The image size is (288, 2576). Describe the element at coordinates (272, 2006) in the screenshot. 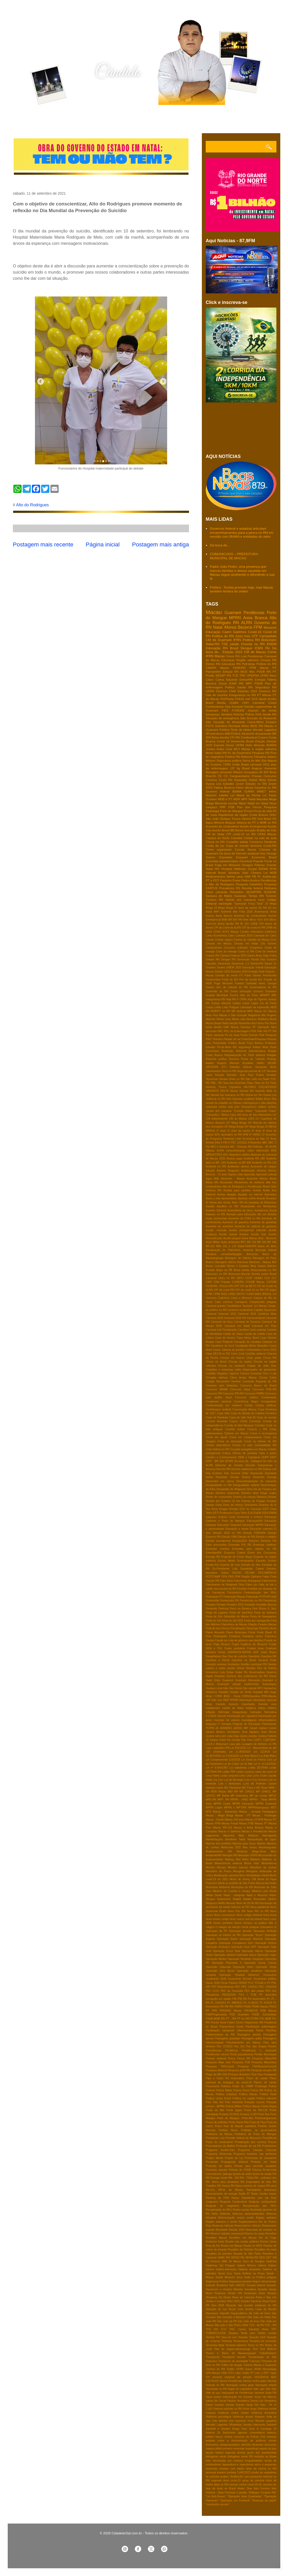

I see `PNLD` at that location.